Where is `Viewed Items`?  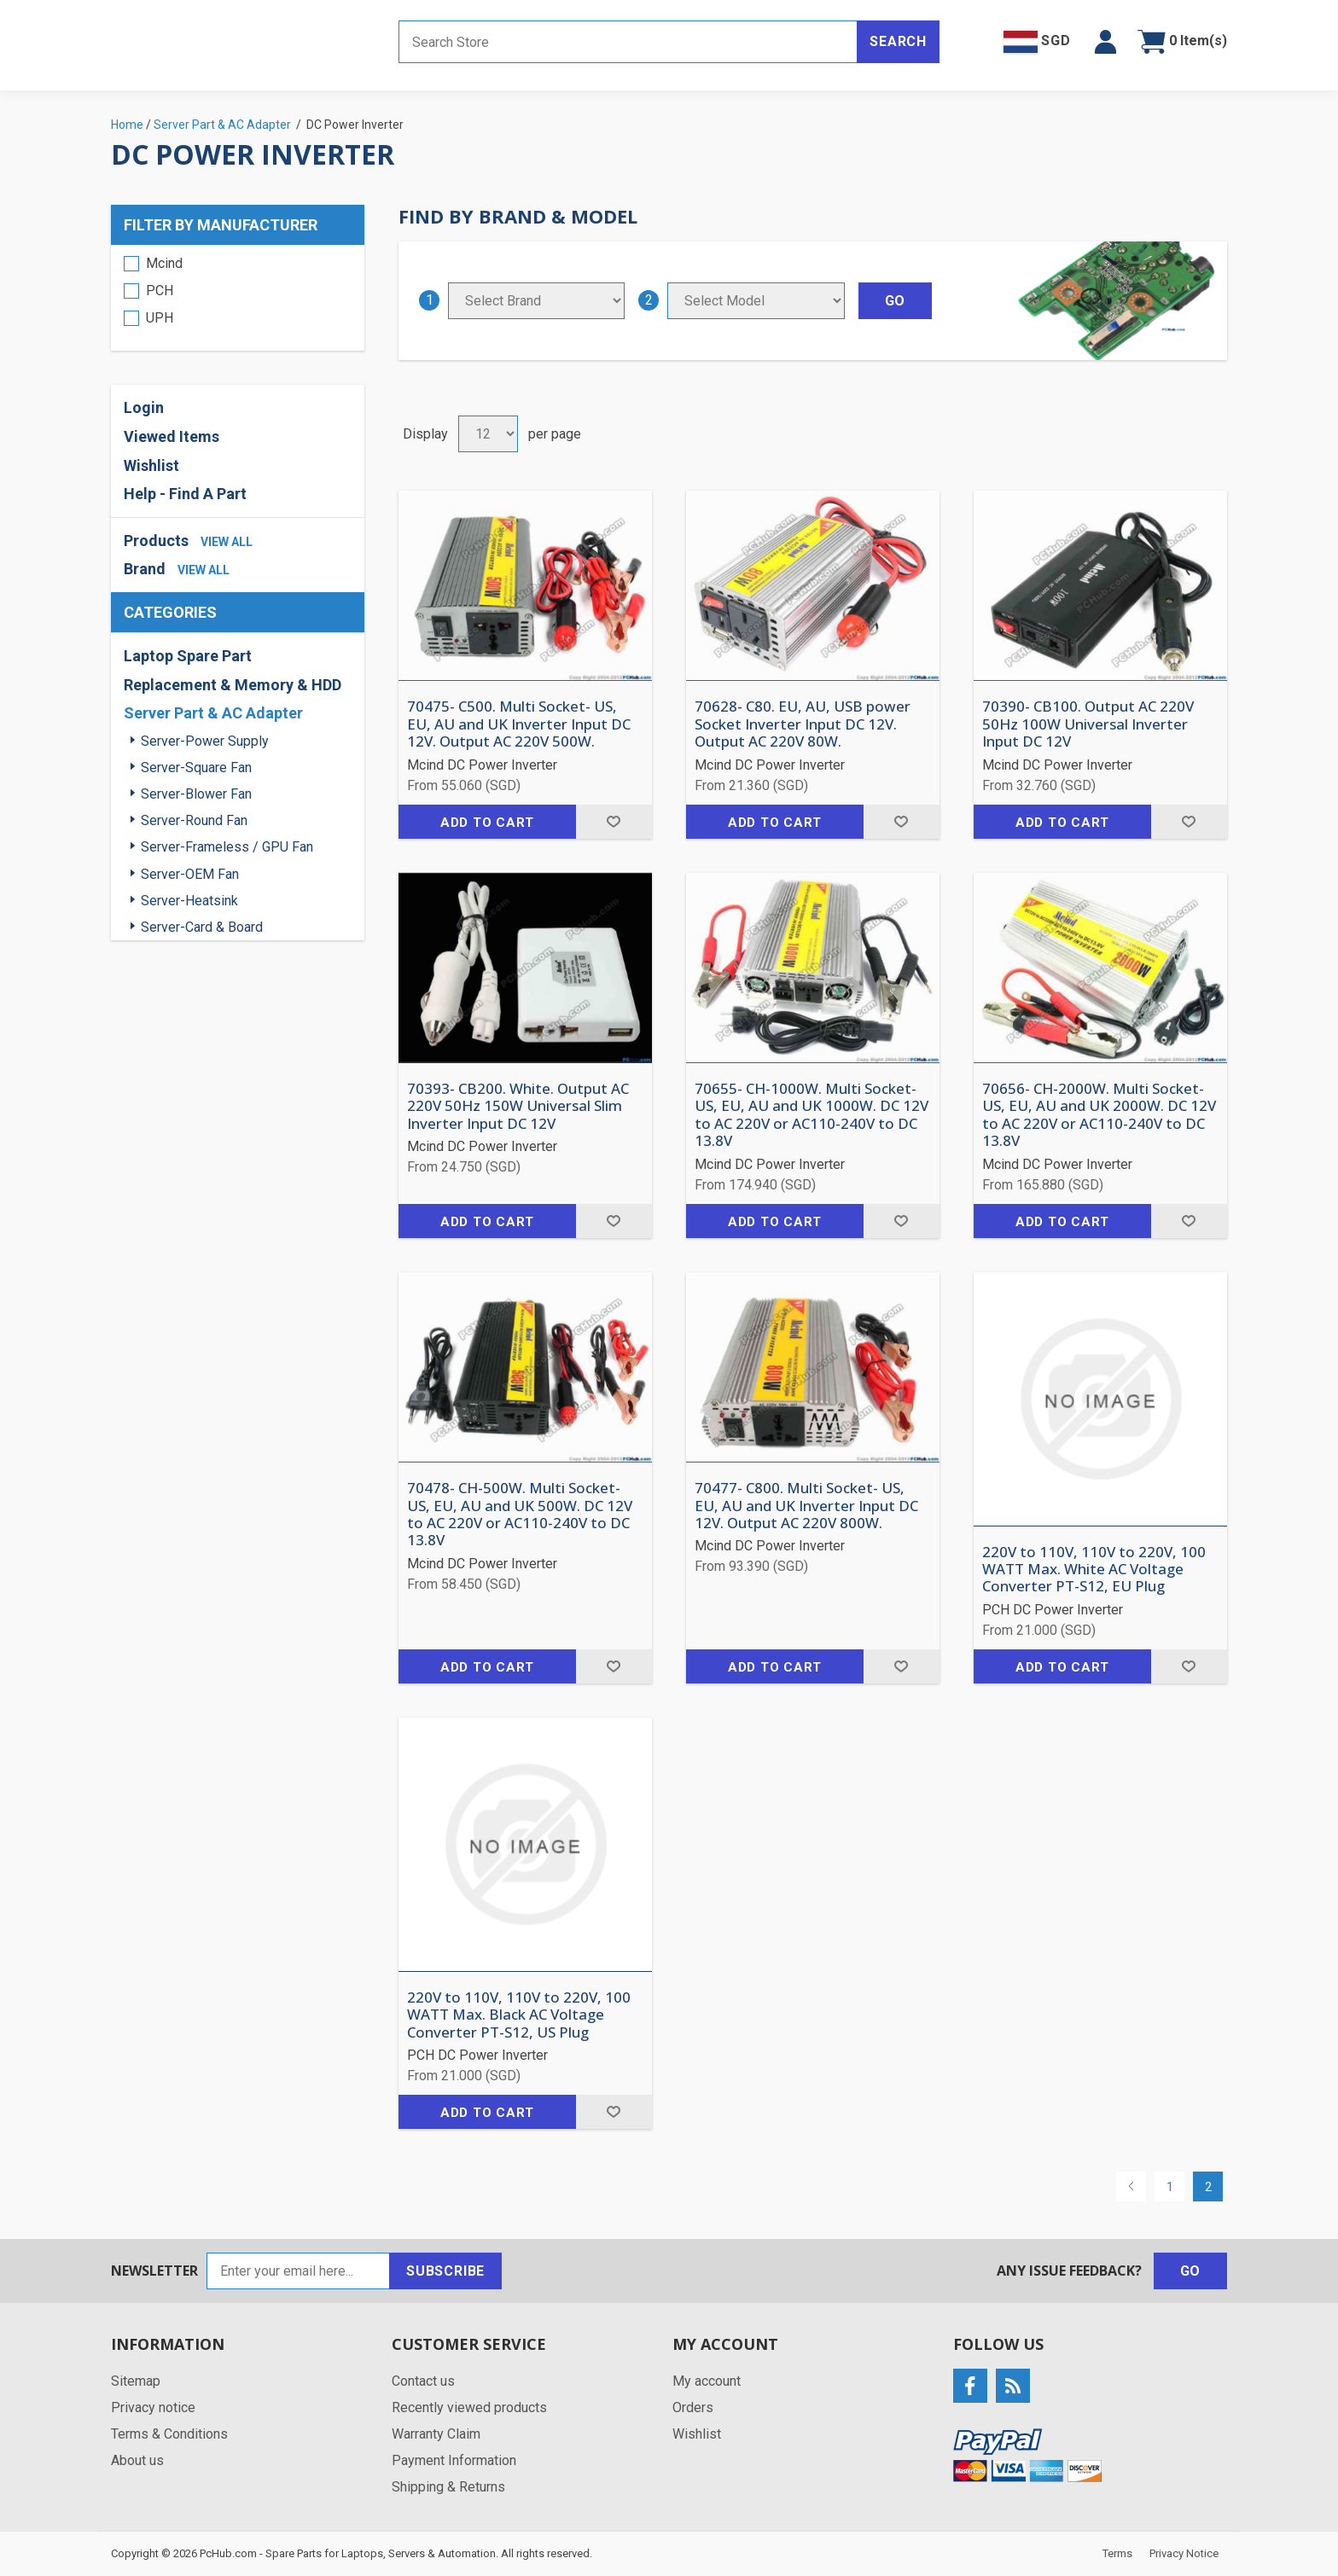 Viewed Items is located at coordinates (171, 436).